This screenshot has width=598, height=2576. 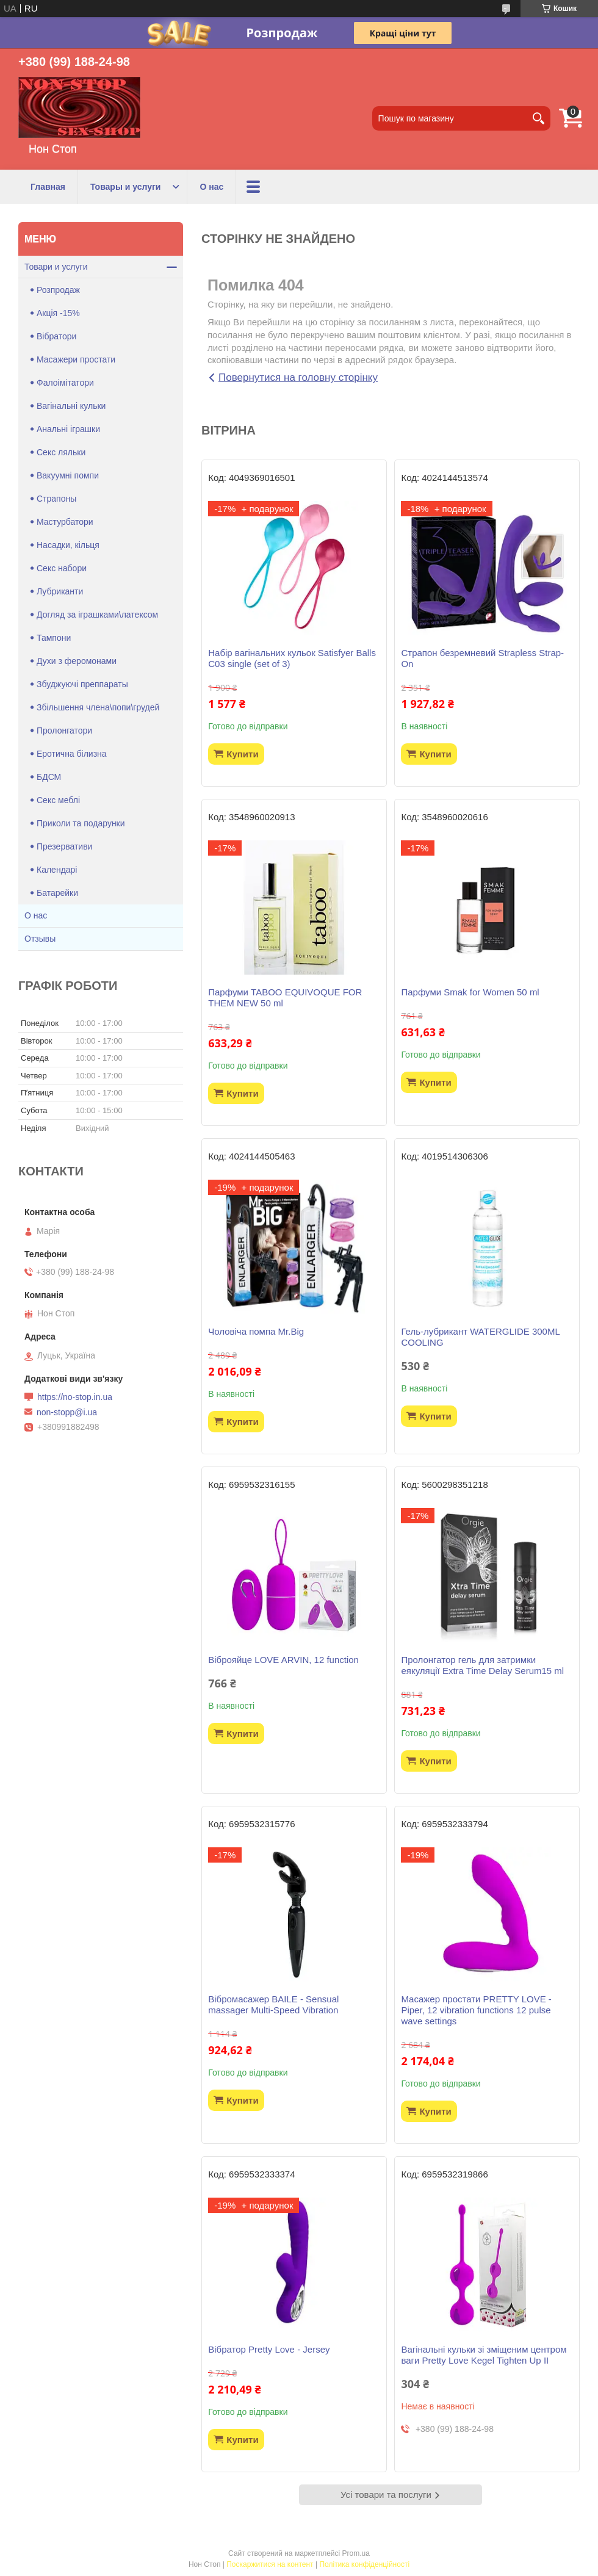 What do you see at coordinates (482, 658) in the screenshot?
I see `Страпон безремневий Strapless Strap-On` at bounding box center [482, 658].